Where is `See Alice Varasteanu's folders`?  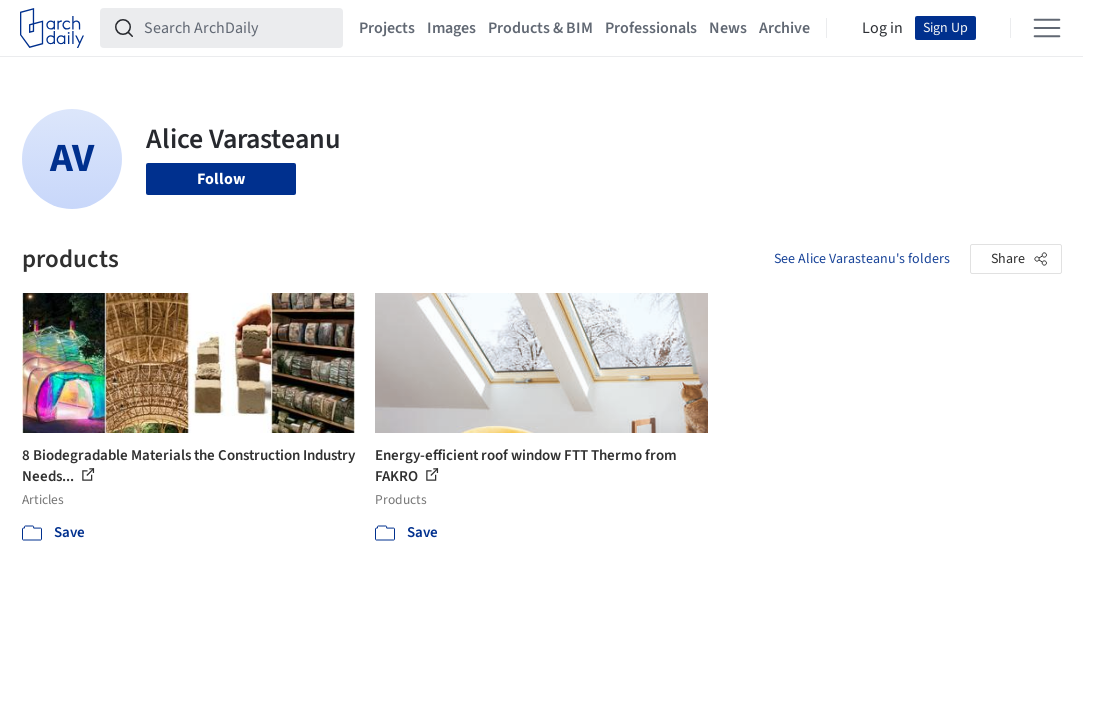
See Alice Varasteanu's folders is located at coordinates (862, 259).